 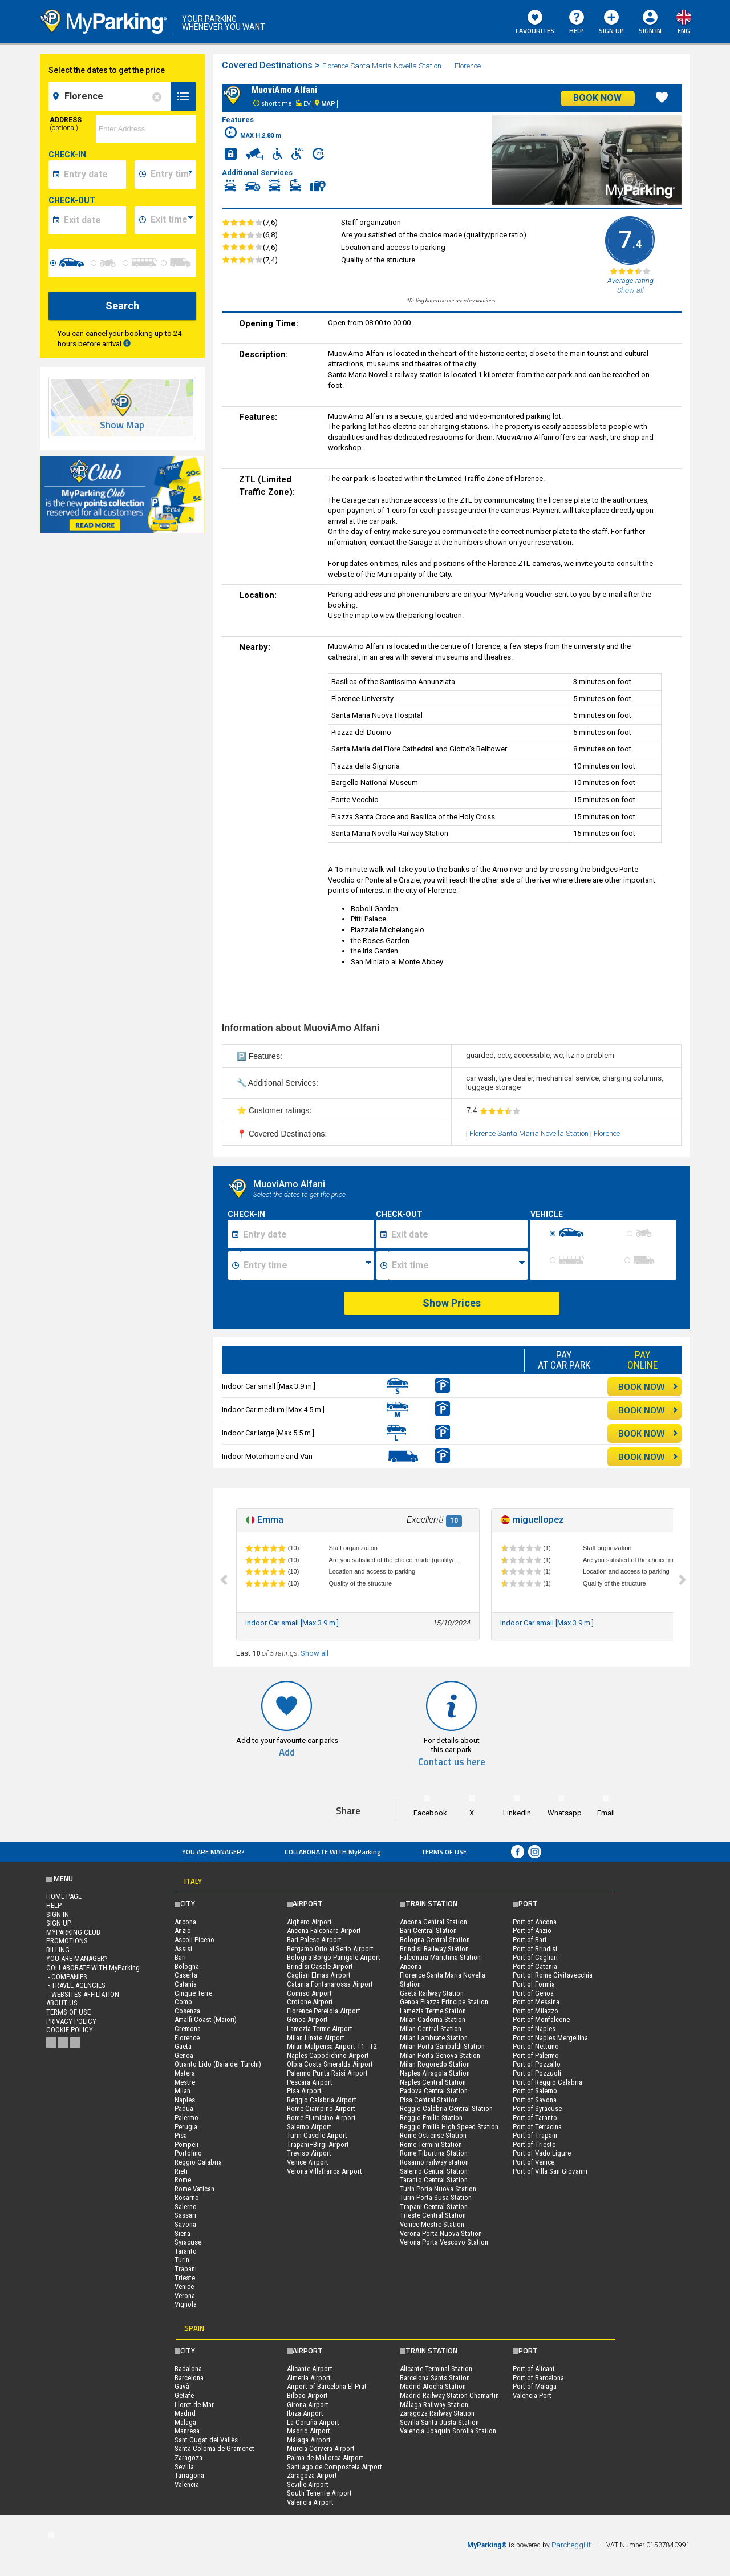 I want to click on Verona Porta Vescovo Station, so click(x=444, y=2242).